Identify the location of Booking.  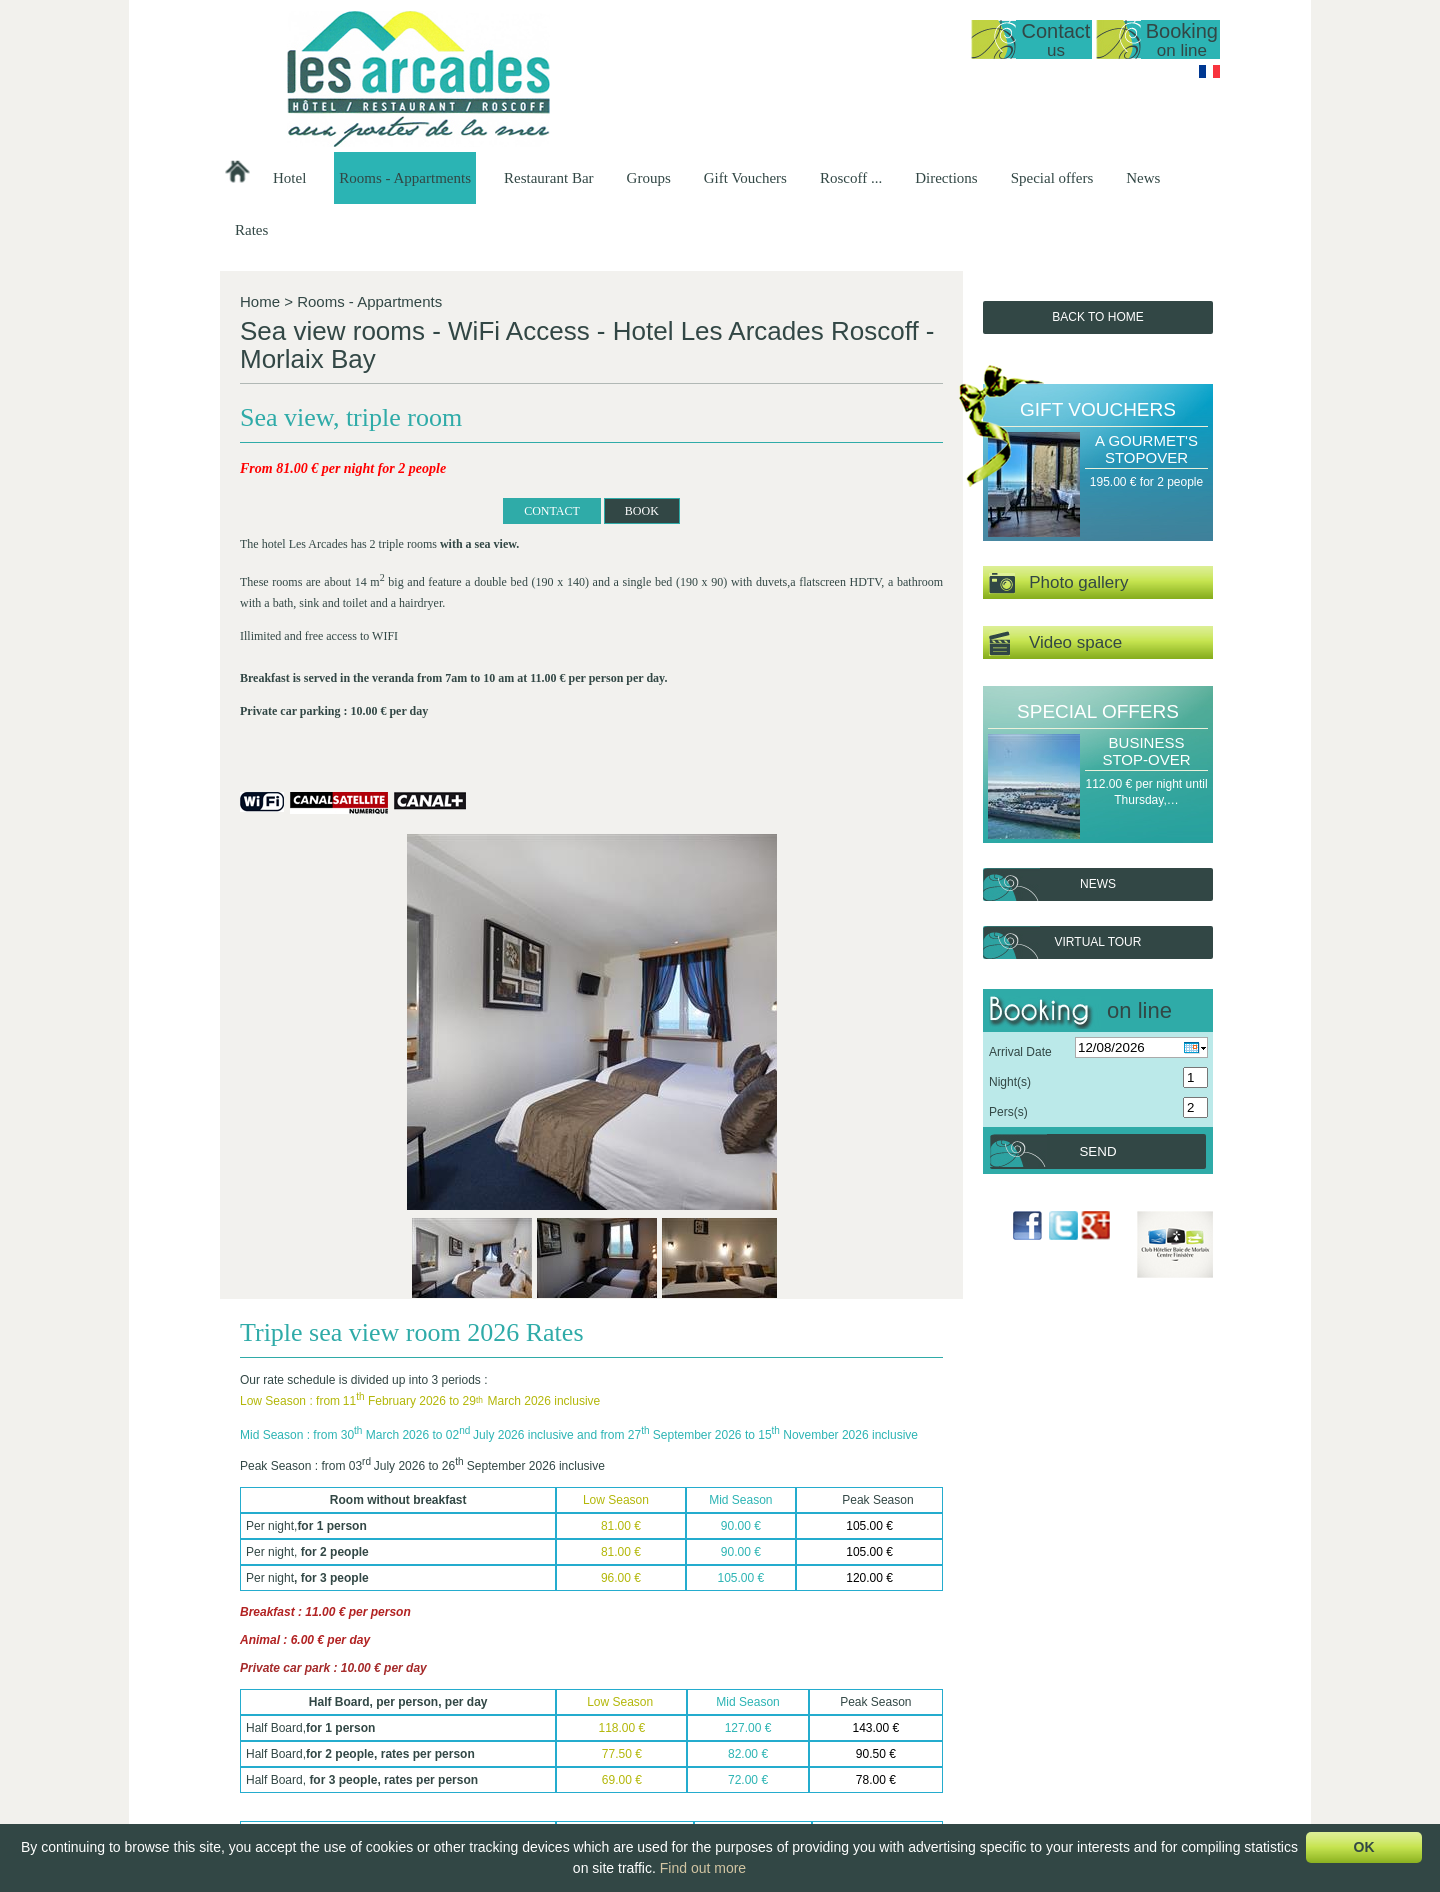
(1182, 39).